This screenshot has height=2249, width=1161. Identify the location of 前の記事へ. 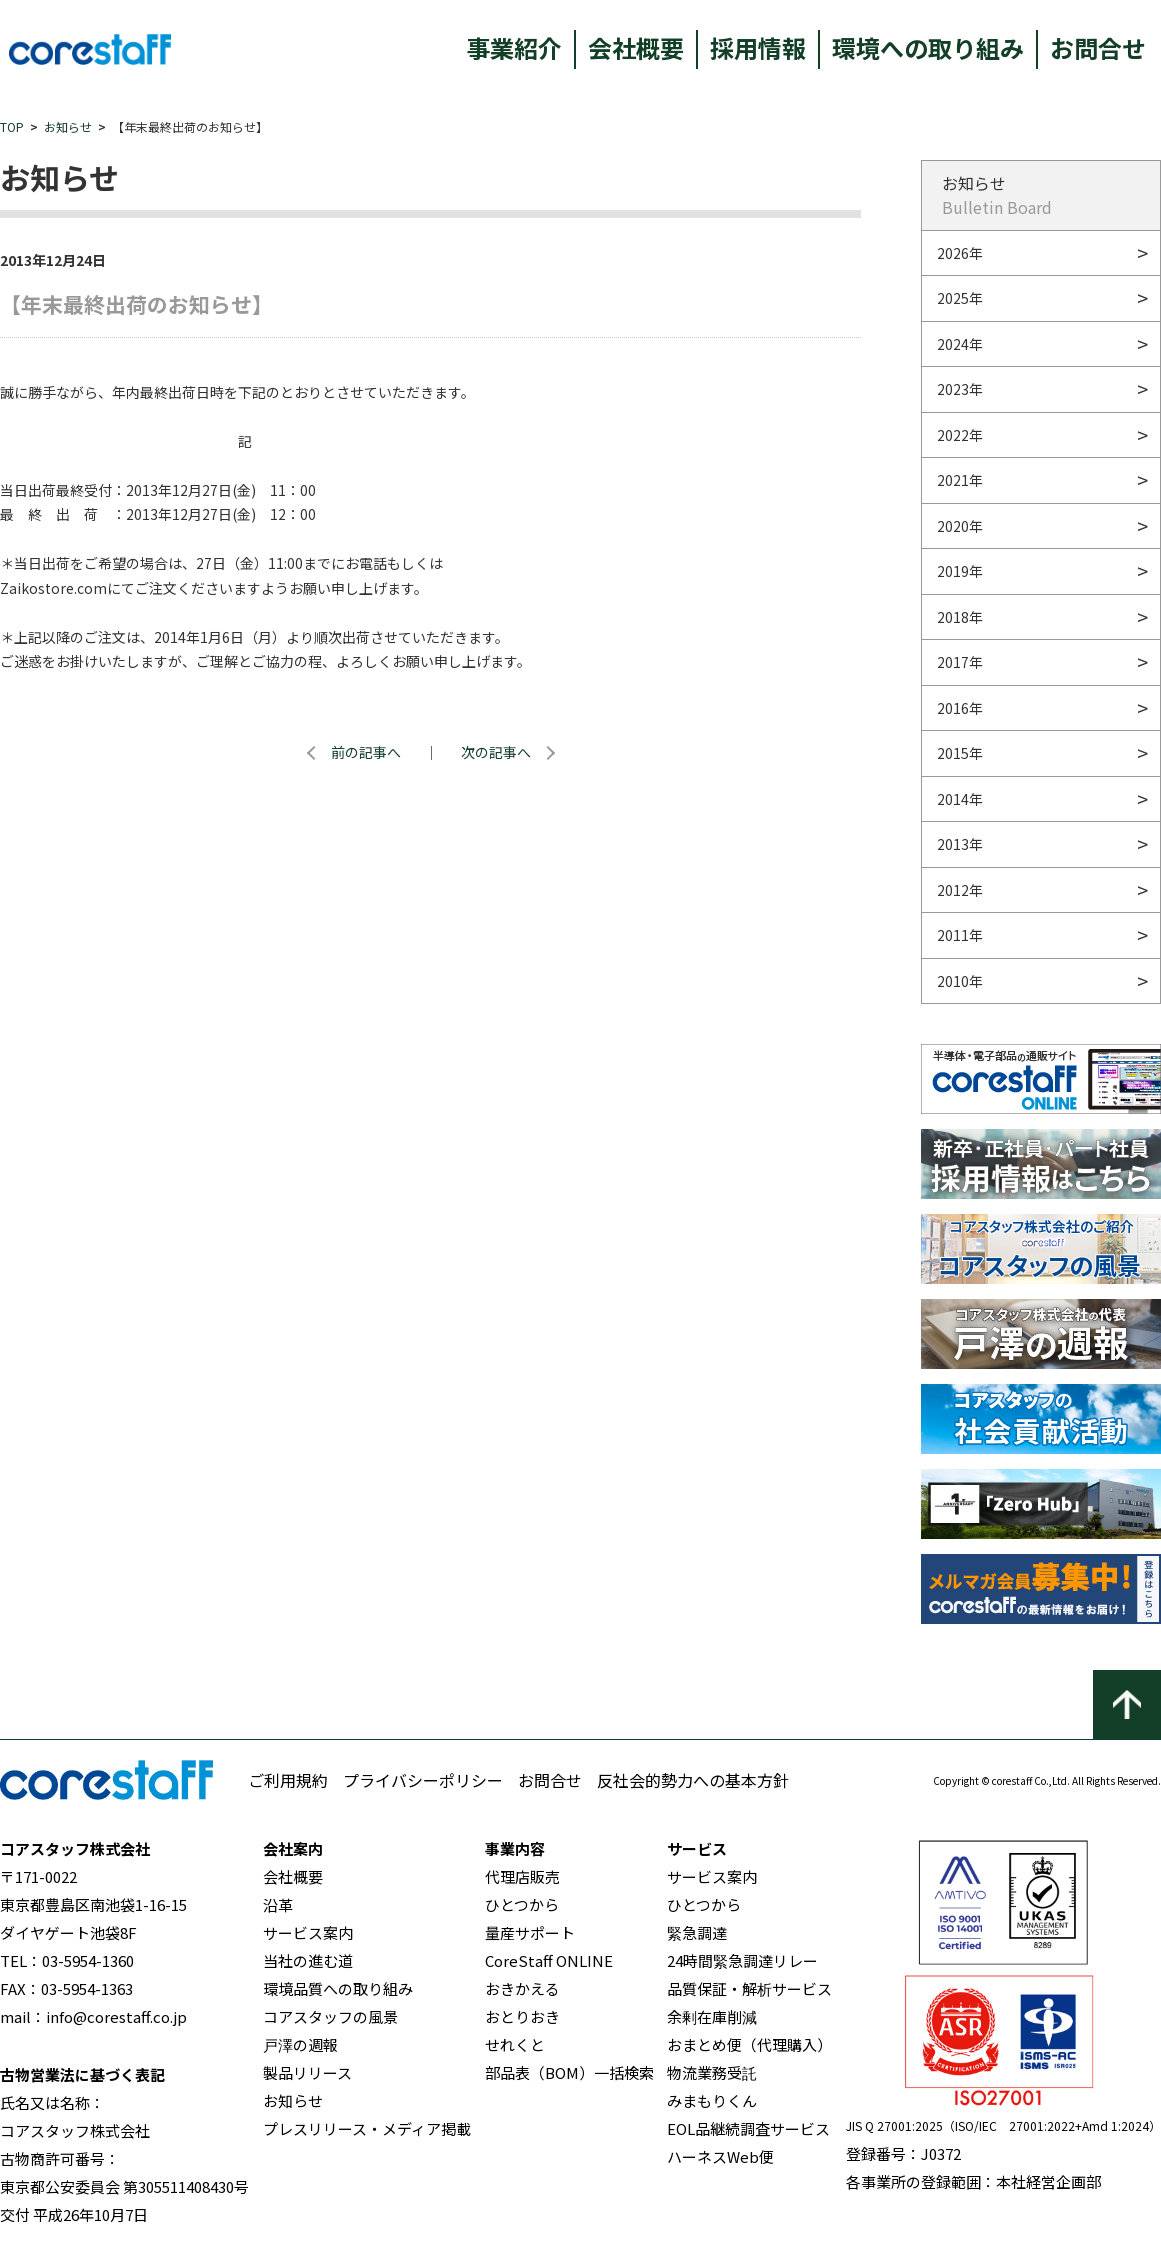
(366, 752).